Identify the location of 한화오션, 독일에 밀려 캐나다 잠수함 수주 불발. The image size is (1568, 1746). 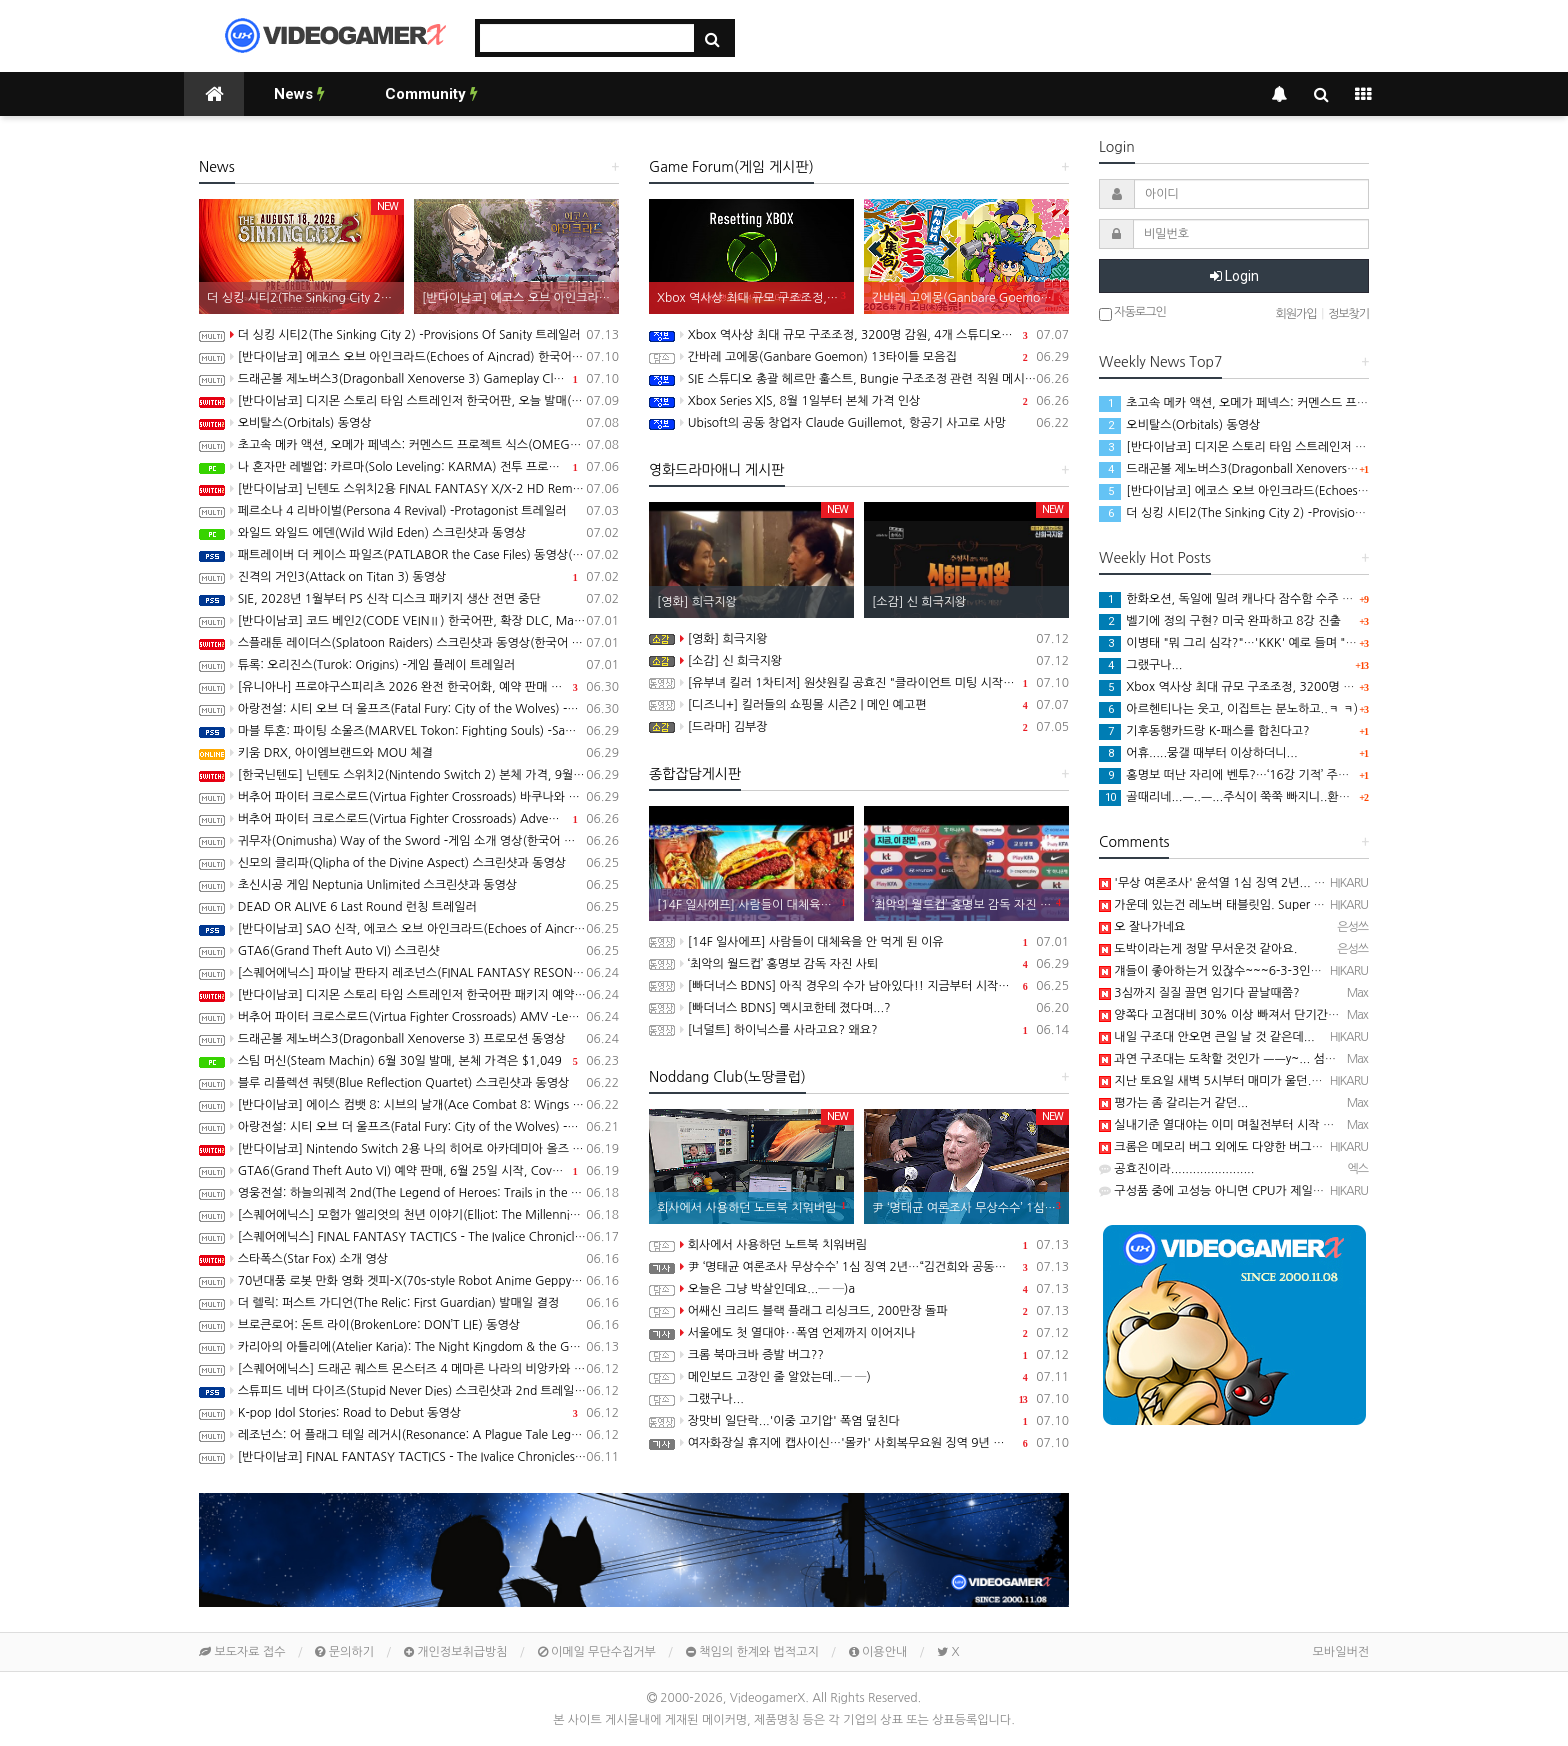
(1231, 599).